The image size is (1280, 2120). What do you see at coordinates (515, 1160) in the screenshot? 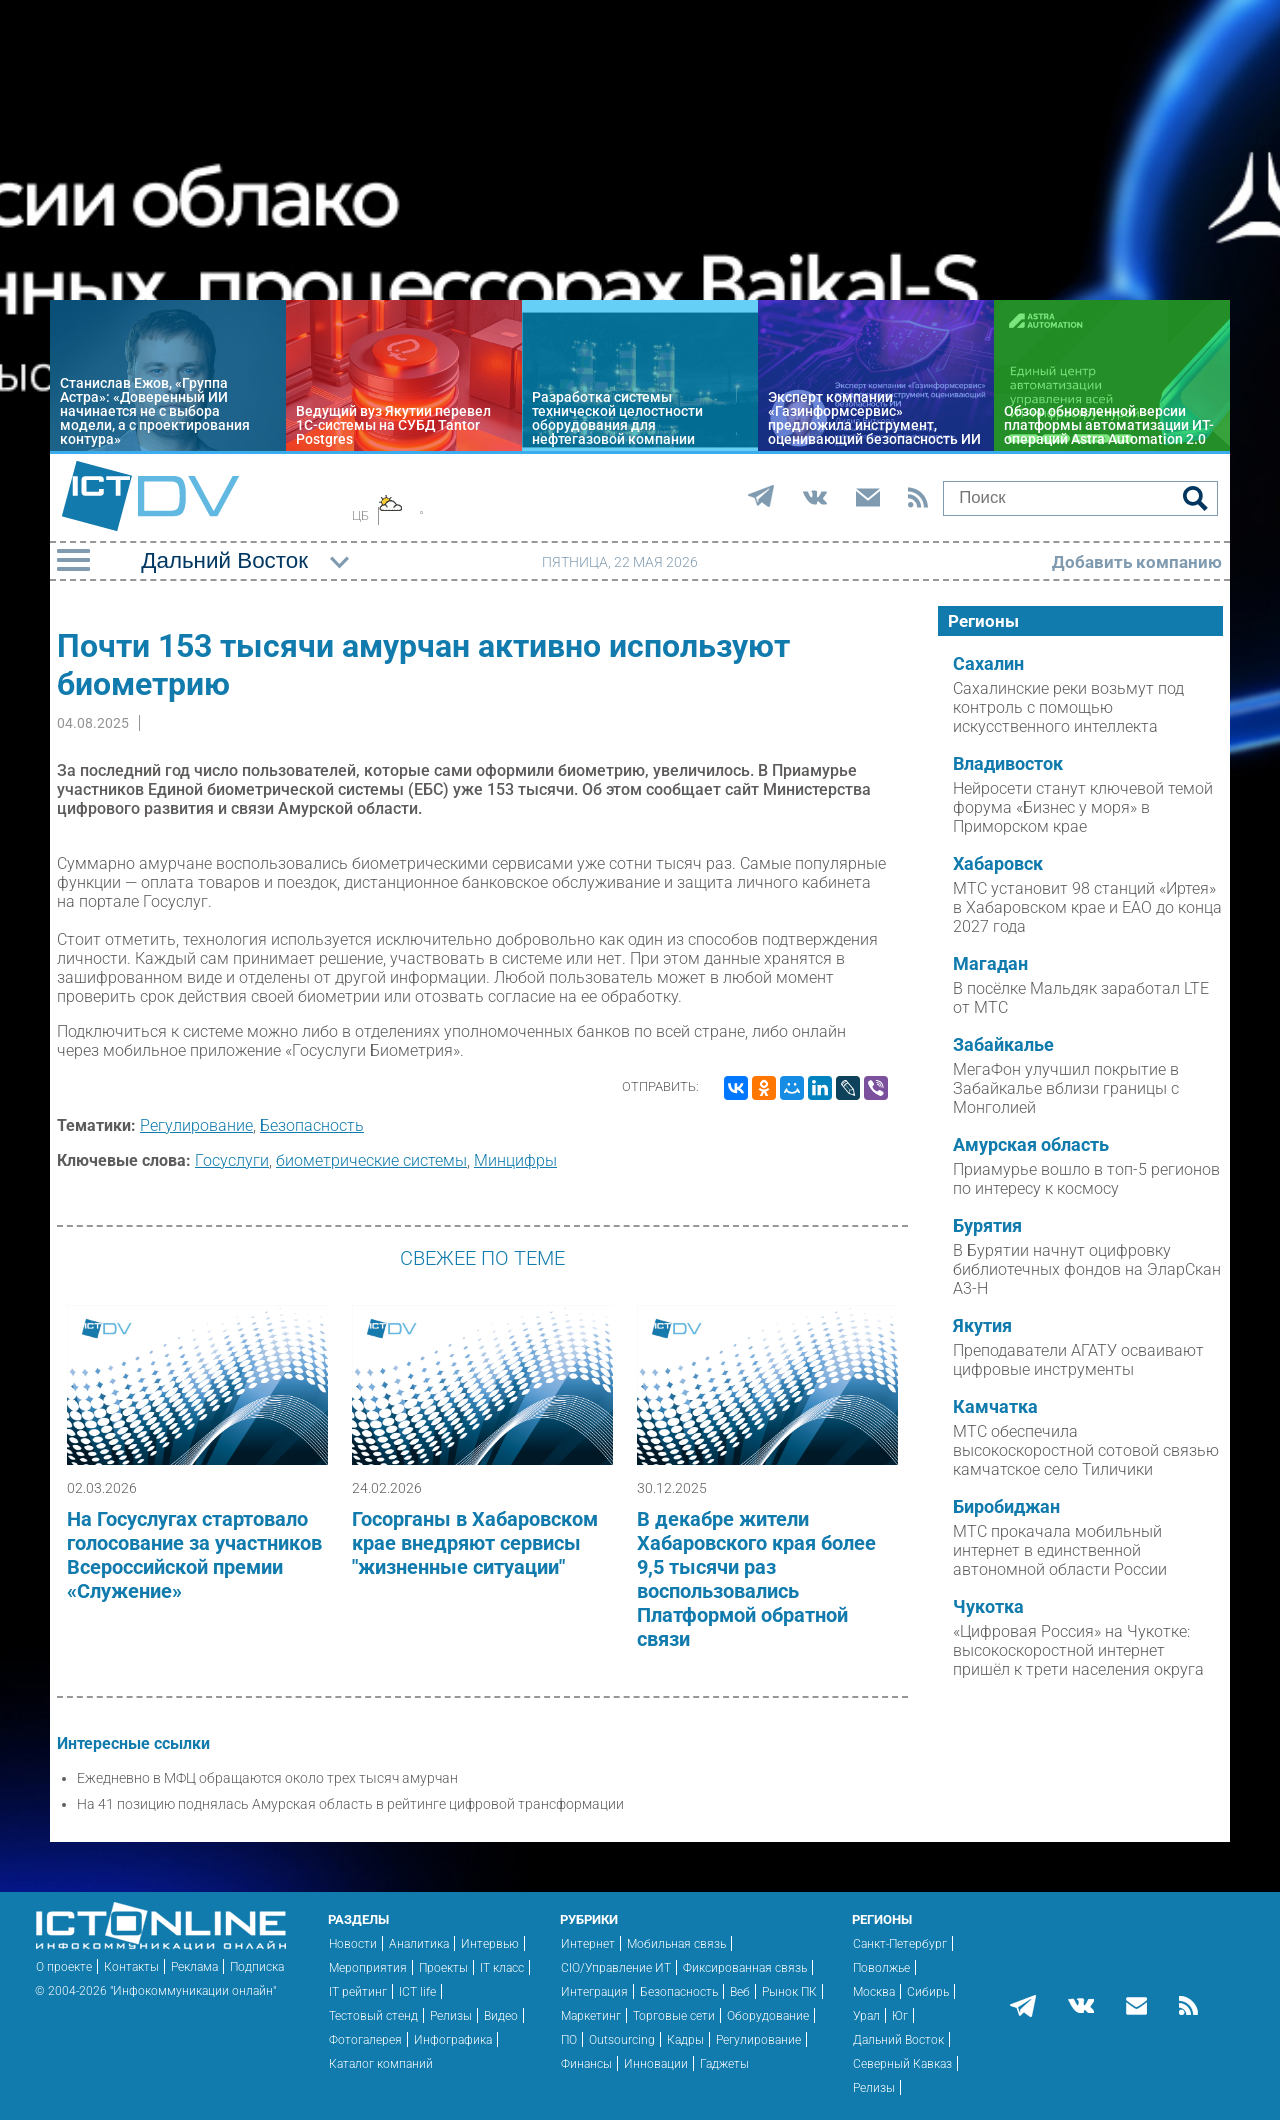
I see `Минцифры` at bounding box center [515, 1160].